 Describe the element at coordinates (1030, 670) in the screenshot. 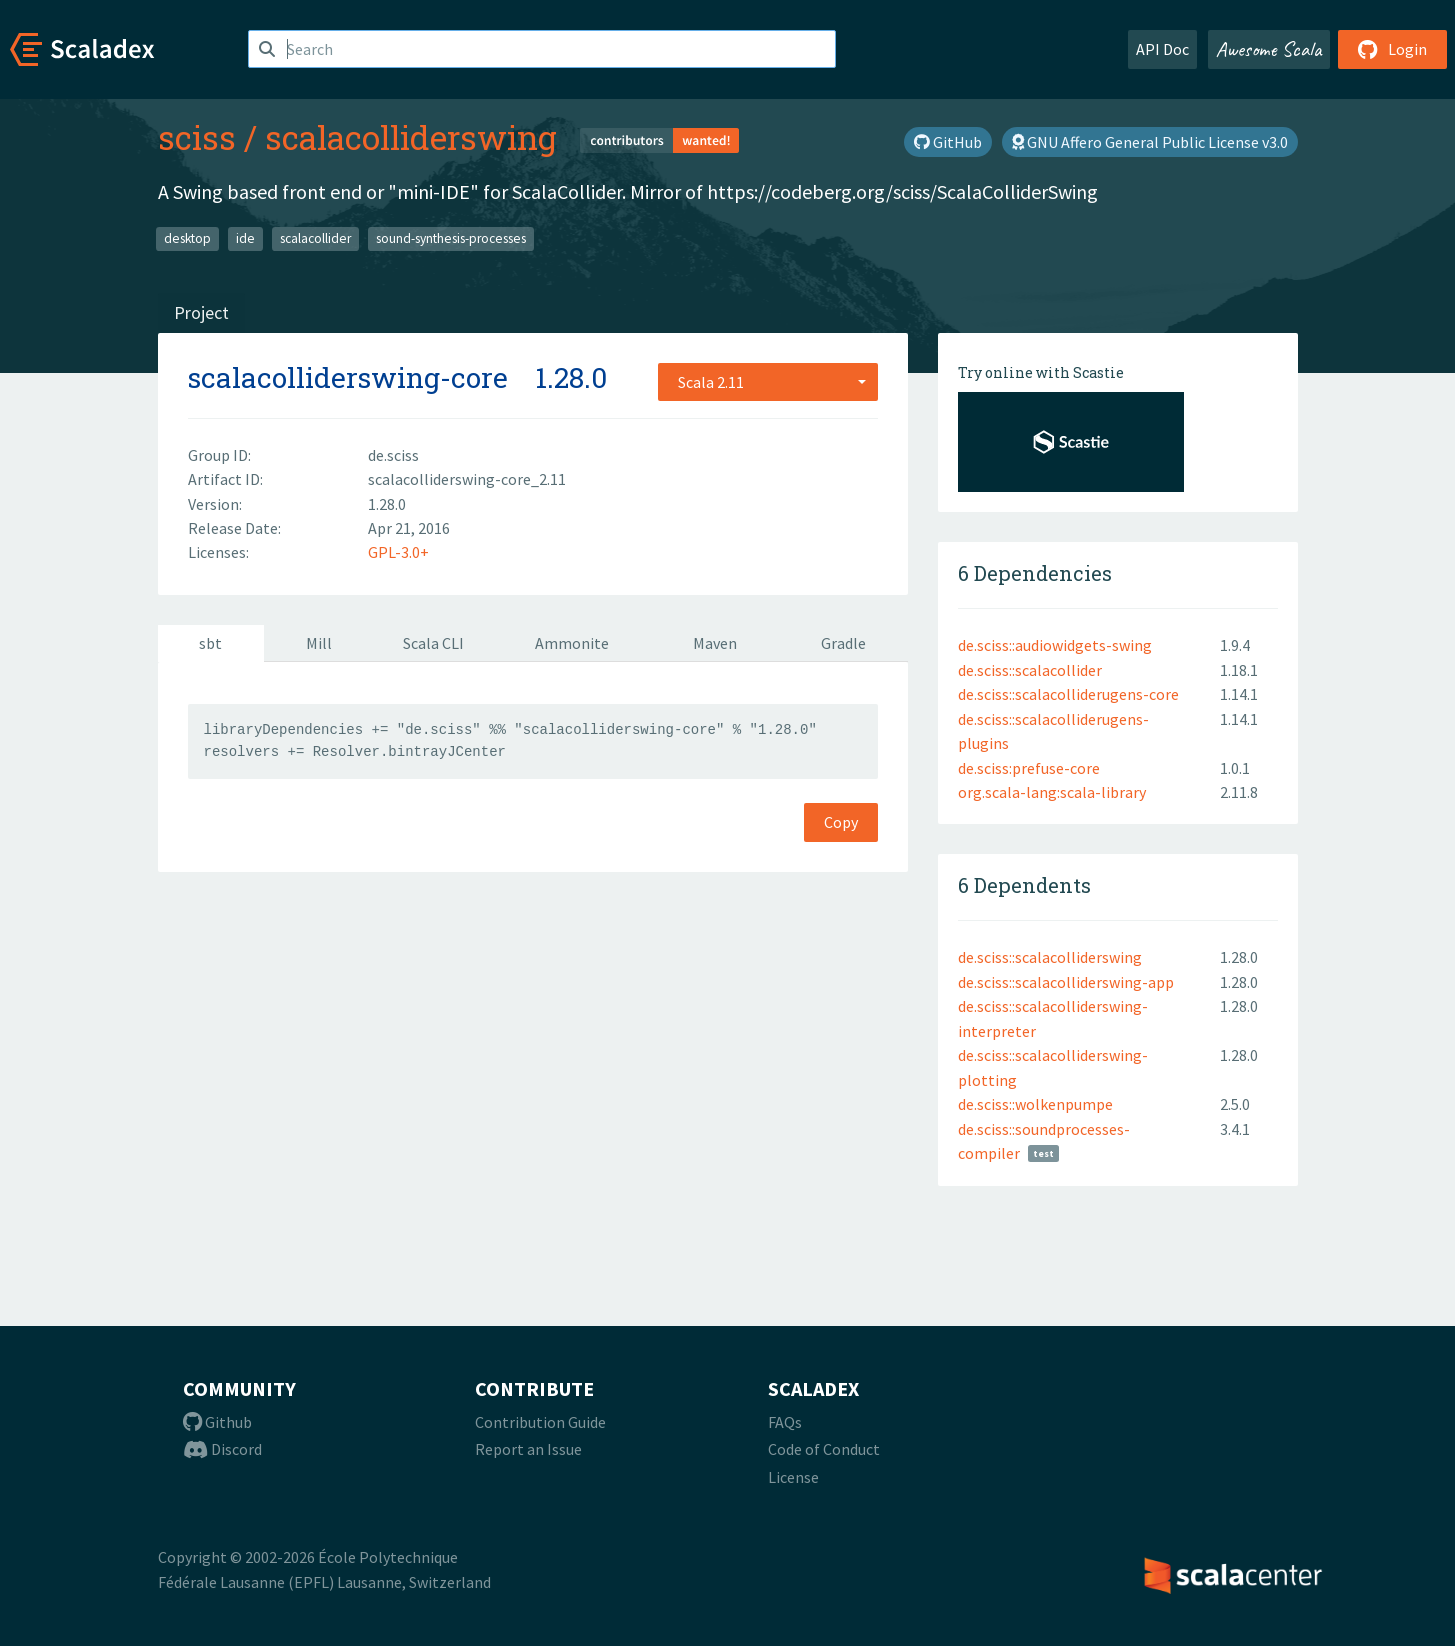

I see `de.sciss::scalacollider` at that location.